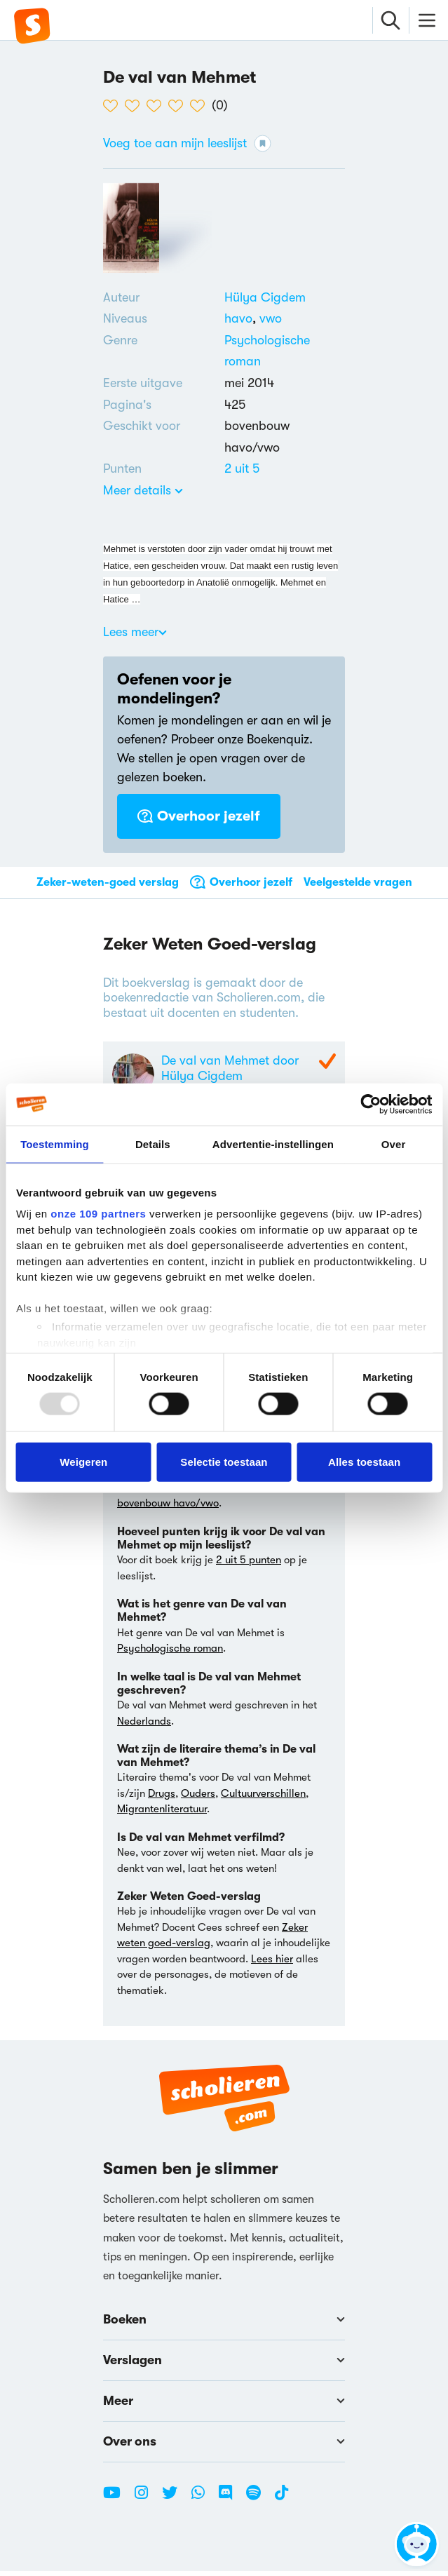 This screenshot has width=448, height=2576. Describe the element at coordinates (168, 1508) in the screenshot. I see `bovenbouw havo/vwo` at that location.